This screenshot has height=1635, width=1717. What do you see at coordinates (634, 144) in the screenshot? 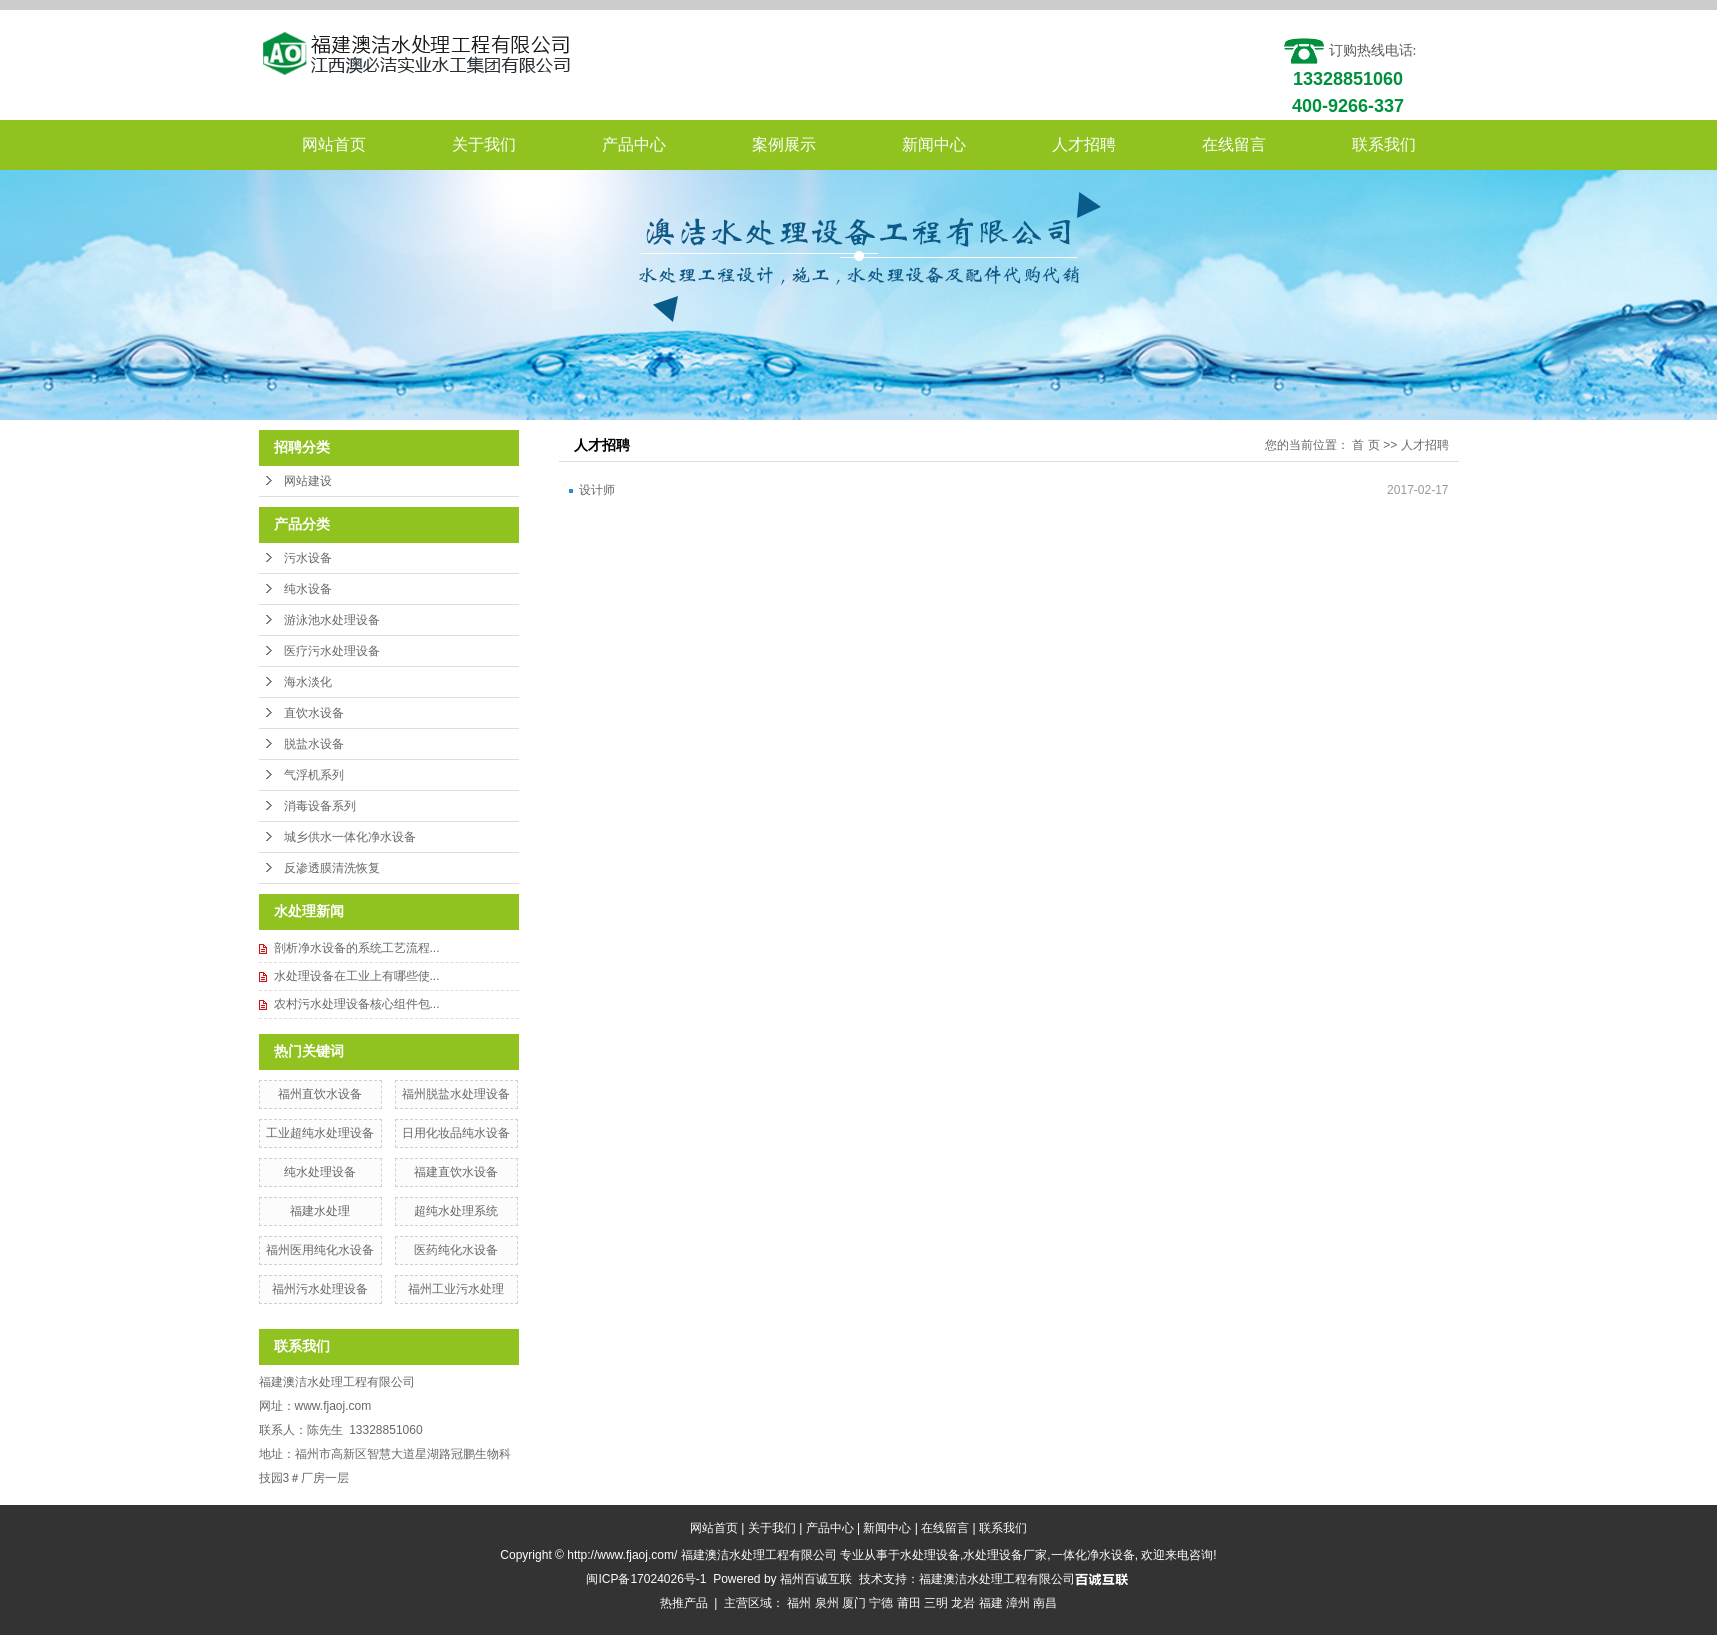
I see `产品中心` at bounding box center [634, 144].